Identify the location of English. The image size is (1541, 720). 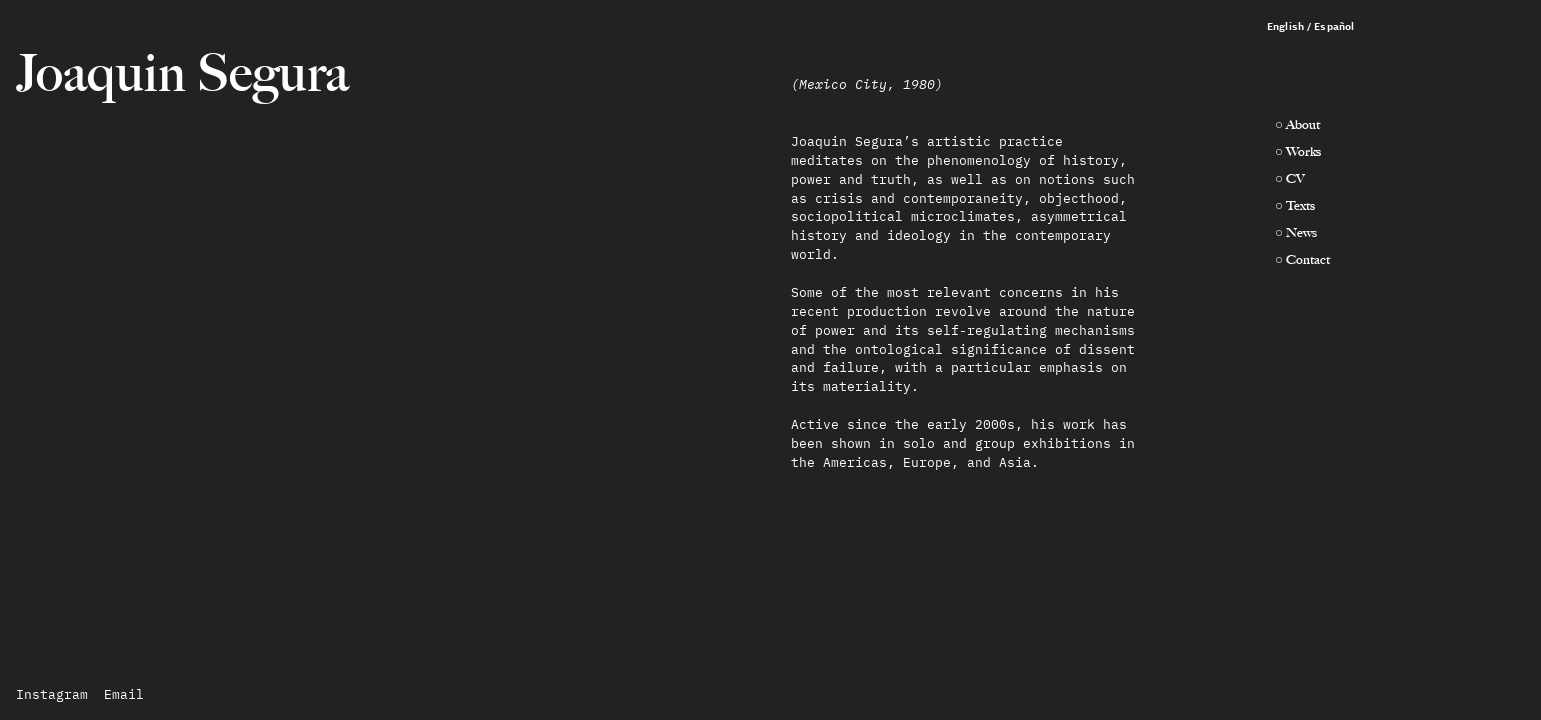
(1285, 26).